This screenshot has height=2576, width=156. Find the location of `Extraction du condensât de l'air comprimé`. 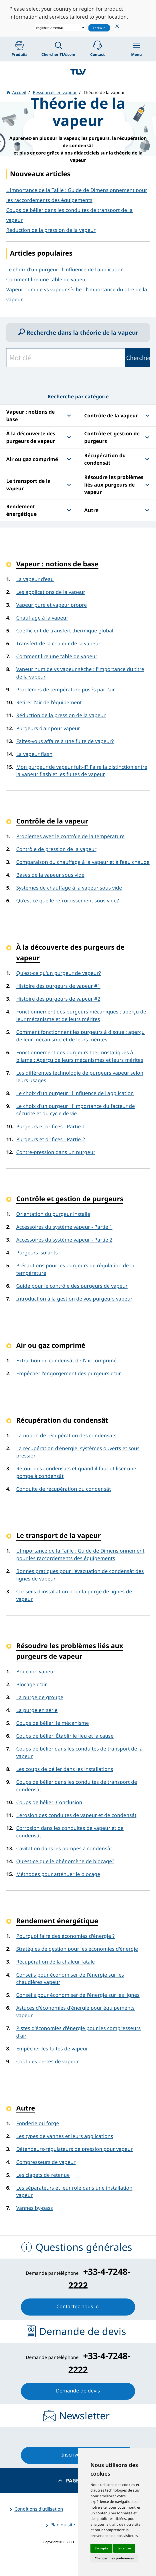

Extraction du condensât de l'air comprimé is located at coordinates (66, 1360).